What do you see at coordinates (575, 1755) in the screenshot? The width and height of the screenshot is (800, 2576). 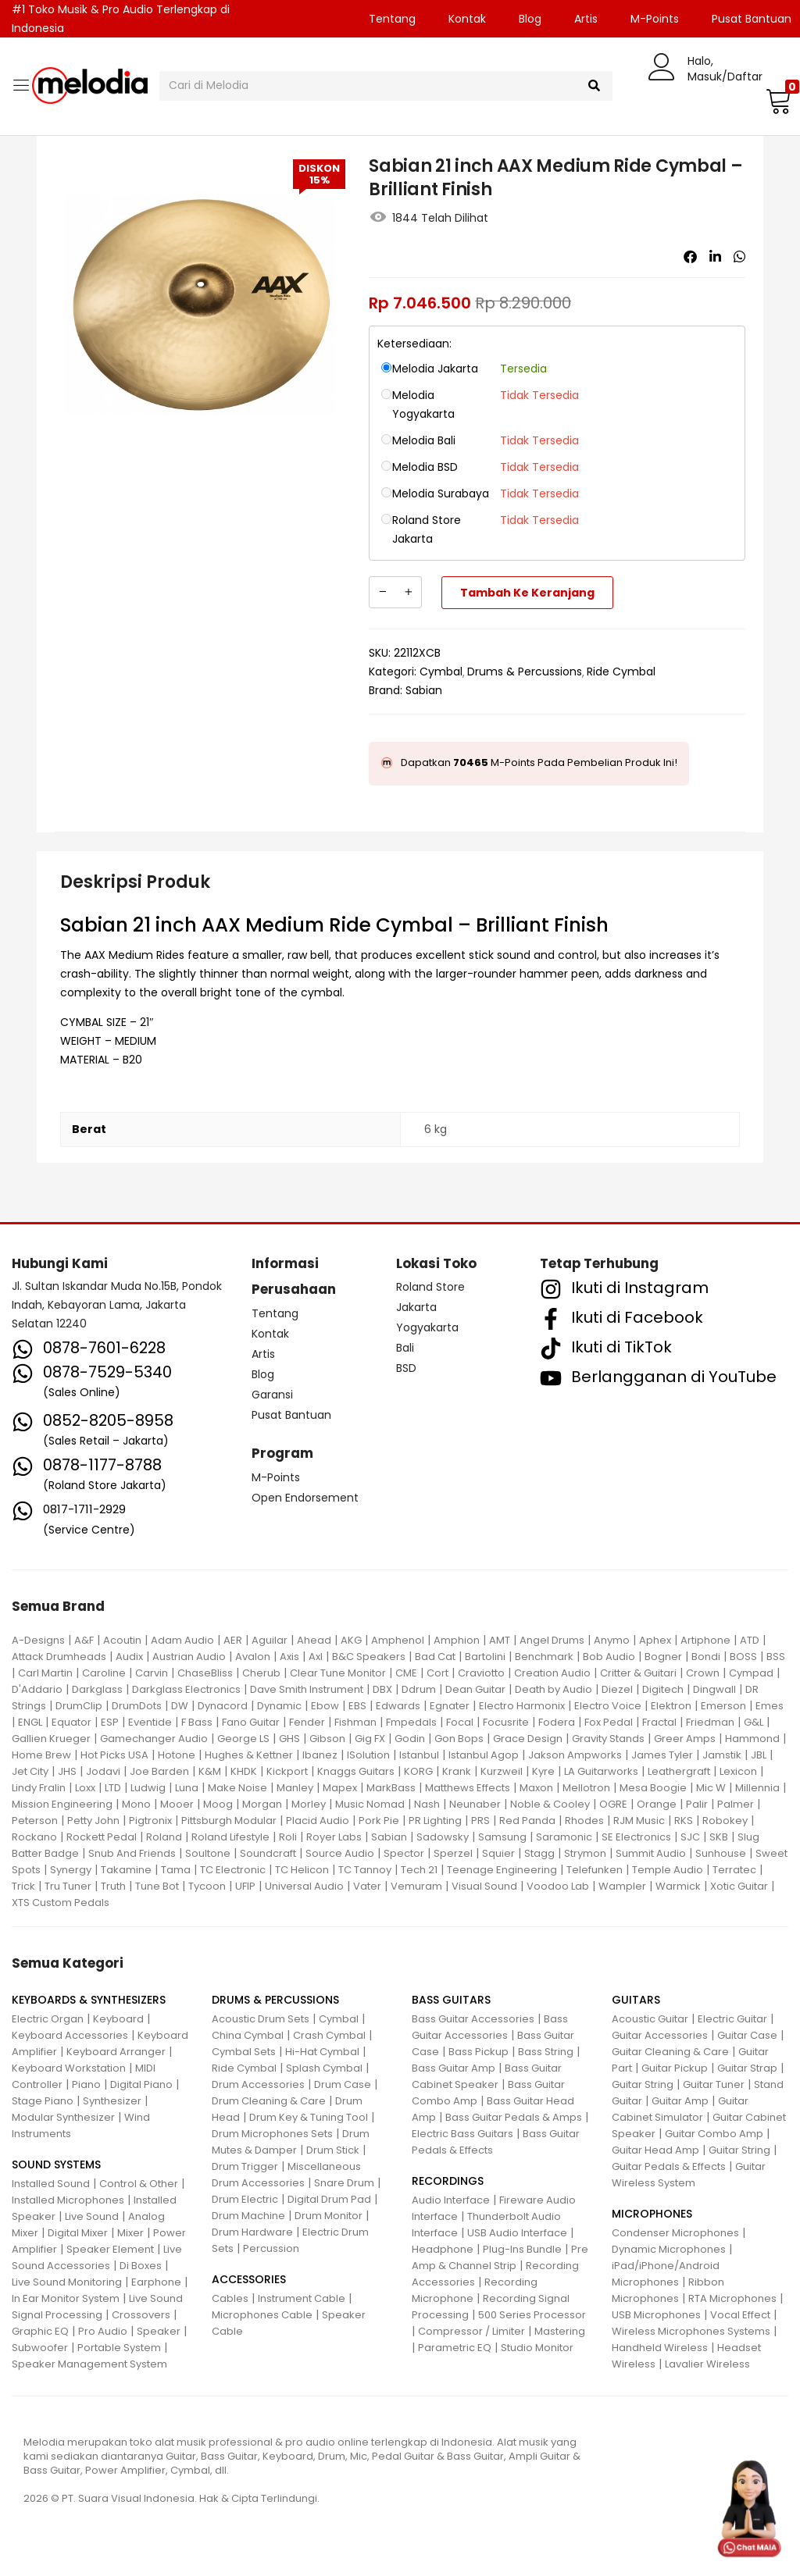 I see `Jakson Ampworks` at bounding box center [575, 1755].